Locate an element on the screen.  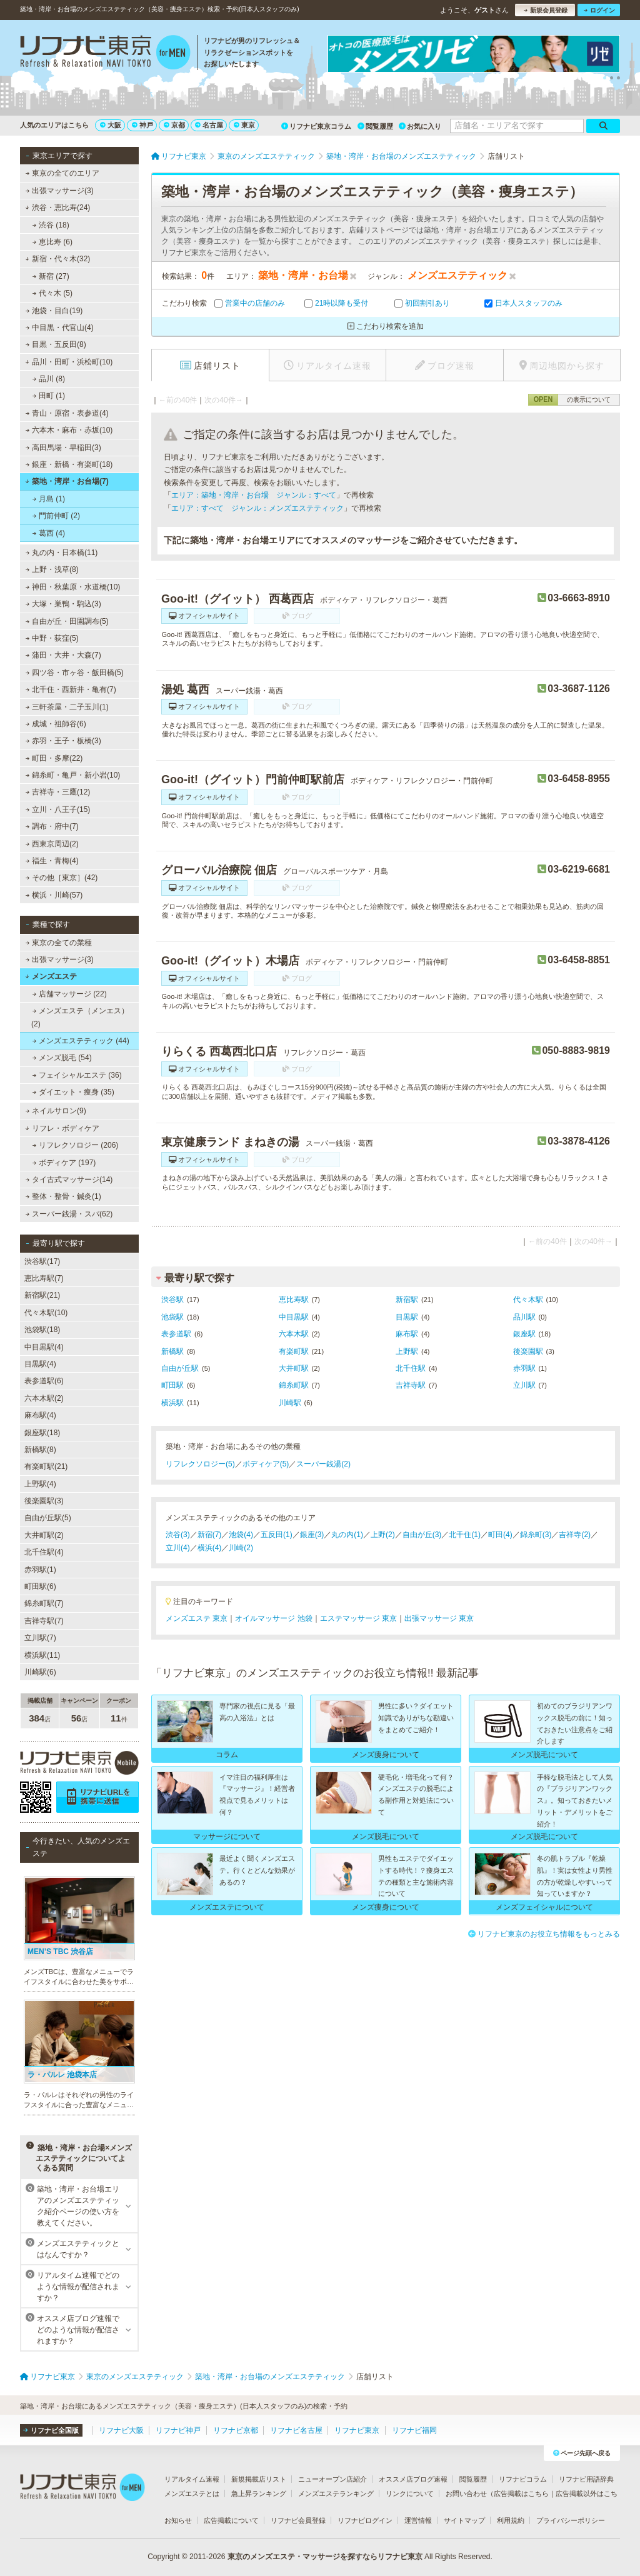
上野・浅草(8) is located at coordinates (52, 569).